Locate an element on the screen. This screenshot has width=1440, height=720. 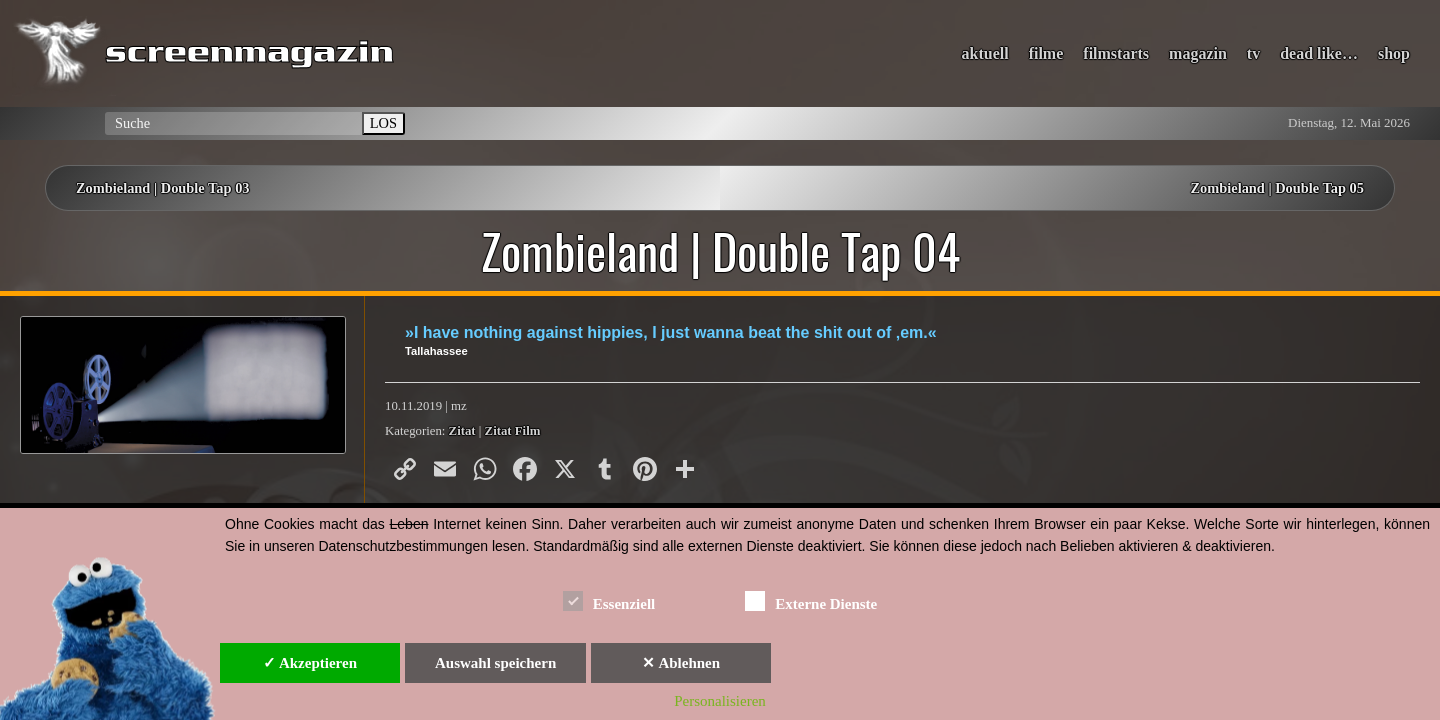
Auswahl speichern is located at coordinates (495, 663).